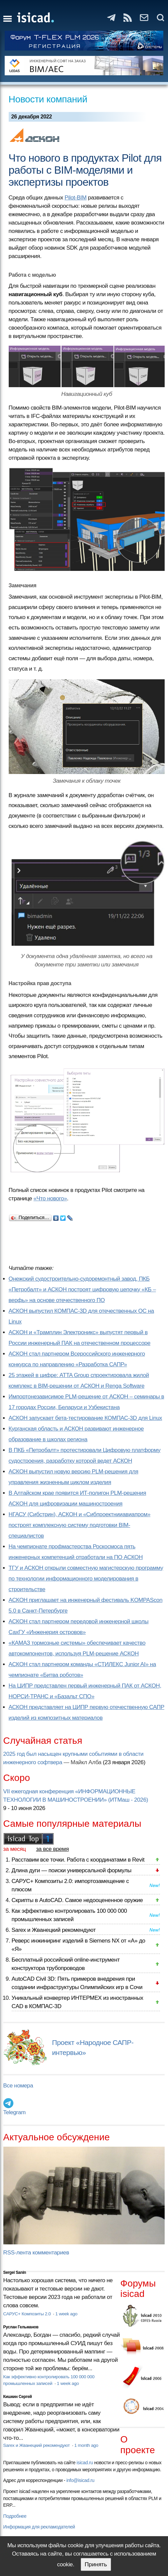 Image resolution: width=168 pixels, height=2576 pixels. Describe the element at coordinates (66, 2313) in the screenshot. I see `1 week ago` at that location.